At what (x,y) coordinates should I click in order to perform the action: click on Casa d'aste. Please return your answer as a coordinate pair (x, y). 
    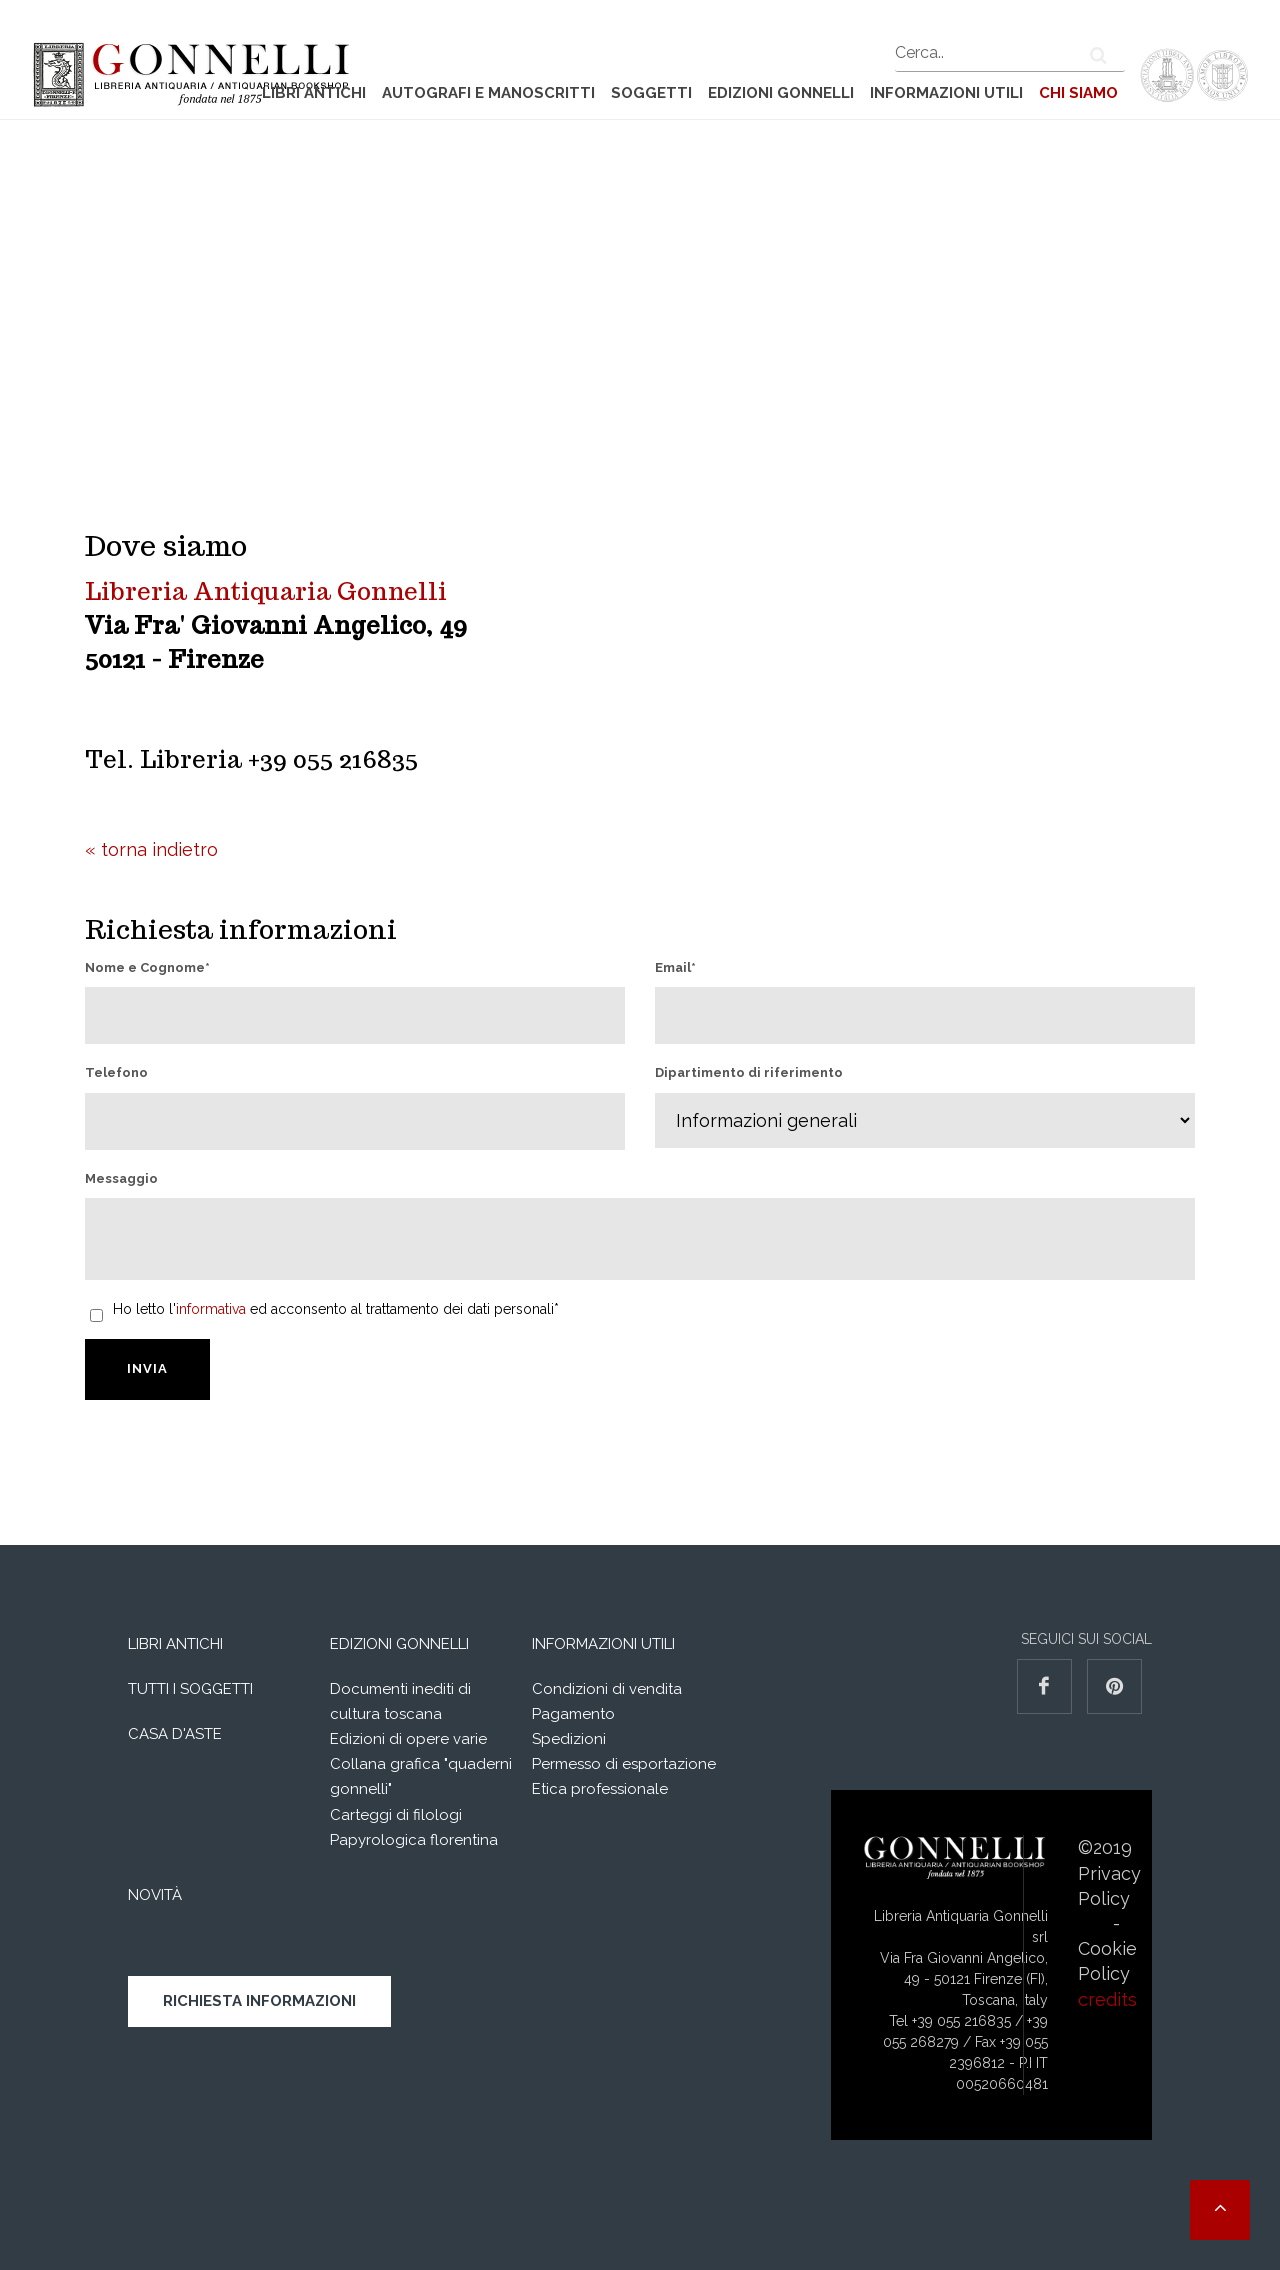
    Looking at the image, I should click on (175, 1734).